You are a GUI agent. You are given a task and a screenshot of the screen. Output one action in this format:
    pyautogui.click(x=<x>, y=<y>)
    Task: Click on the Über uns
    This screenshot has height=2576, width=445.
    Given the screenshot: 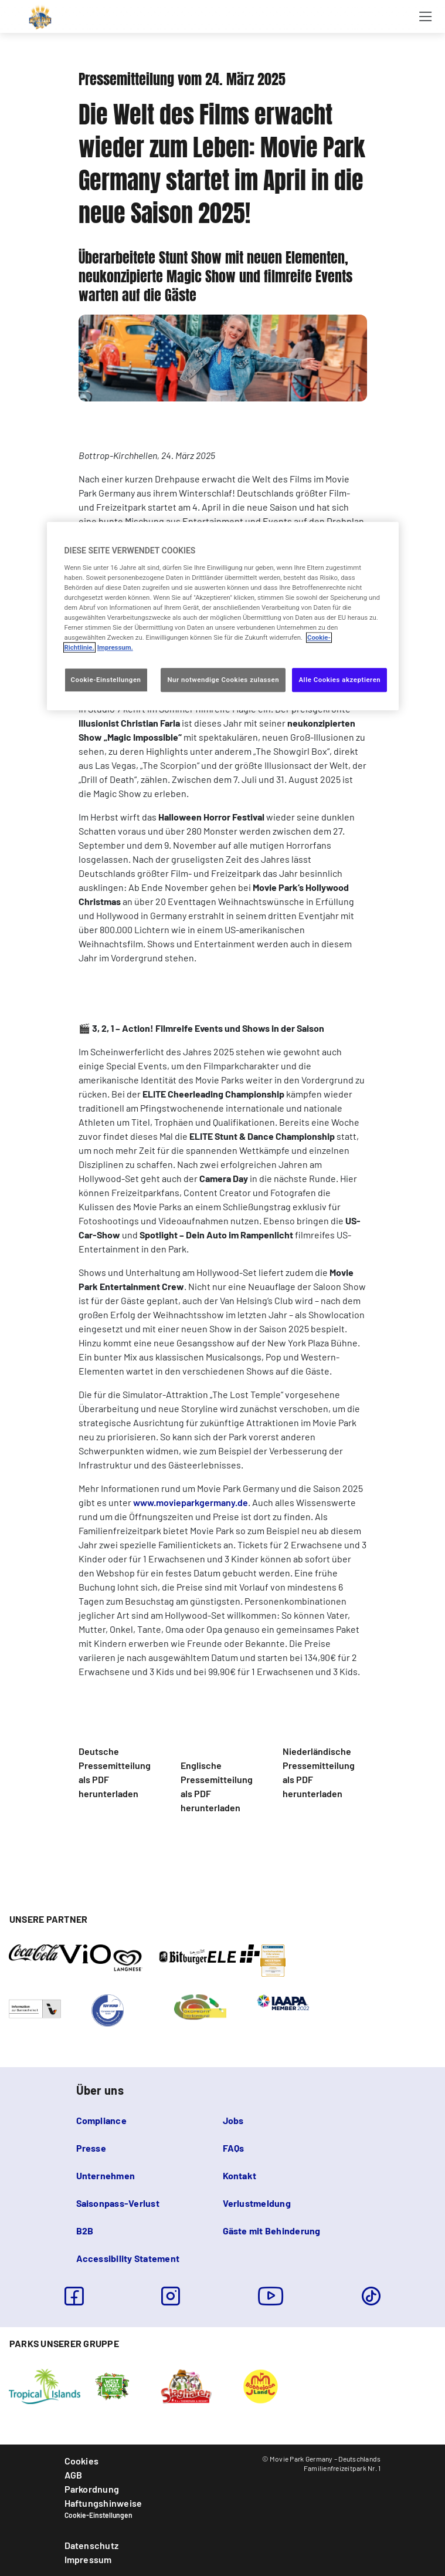 What is the action you would take?
    pyautogui.click(x=100, y=2090)
    